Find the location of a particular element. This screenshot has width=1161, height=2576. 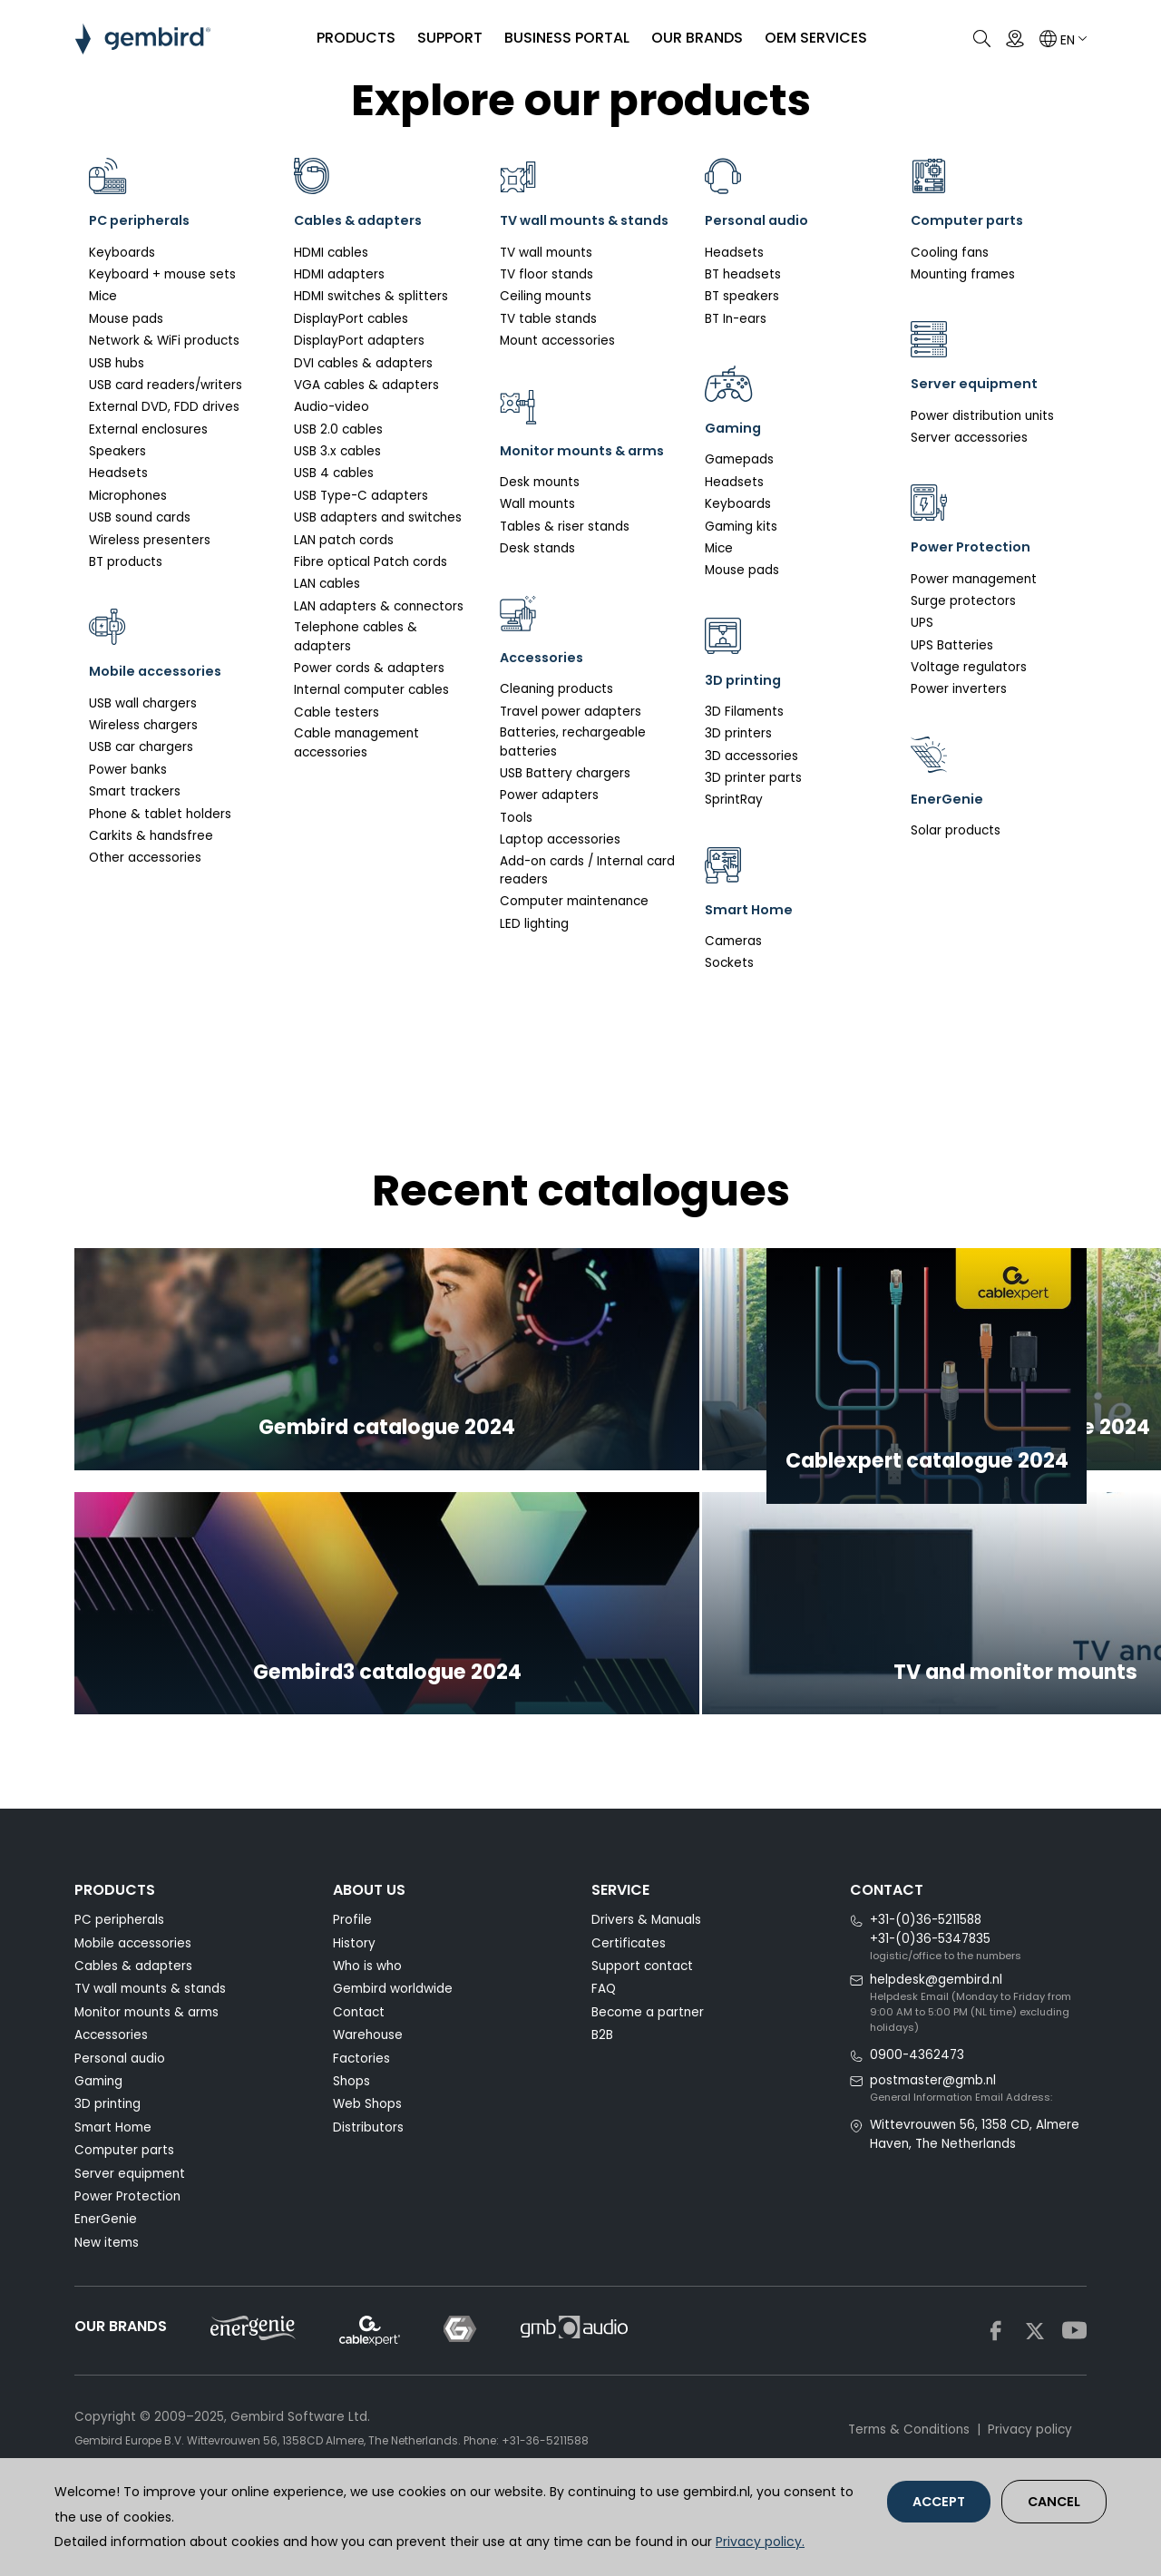

Cameras is located at coordinates (733, 941).